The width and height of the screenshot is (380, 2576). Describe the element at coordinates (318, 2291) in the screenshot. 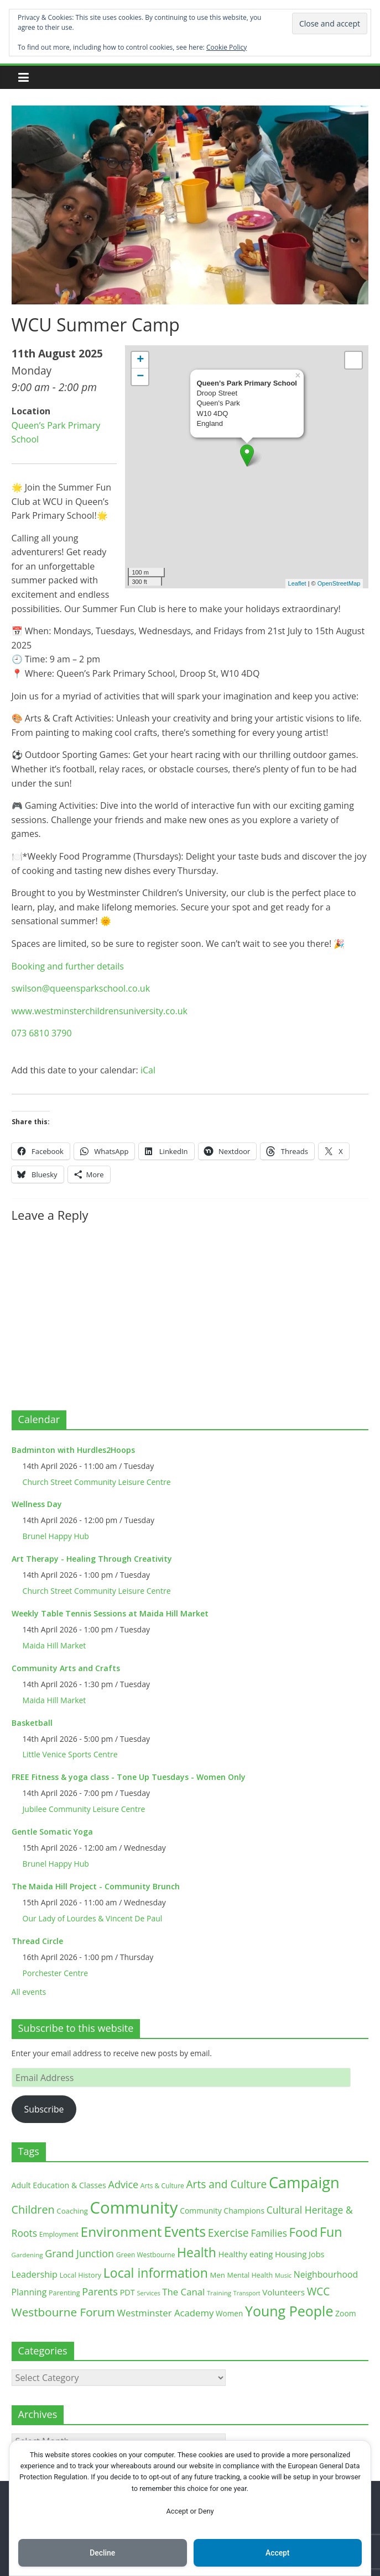

I see `WCC [WCC (45 items)]` at that location.